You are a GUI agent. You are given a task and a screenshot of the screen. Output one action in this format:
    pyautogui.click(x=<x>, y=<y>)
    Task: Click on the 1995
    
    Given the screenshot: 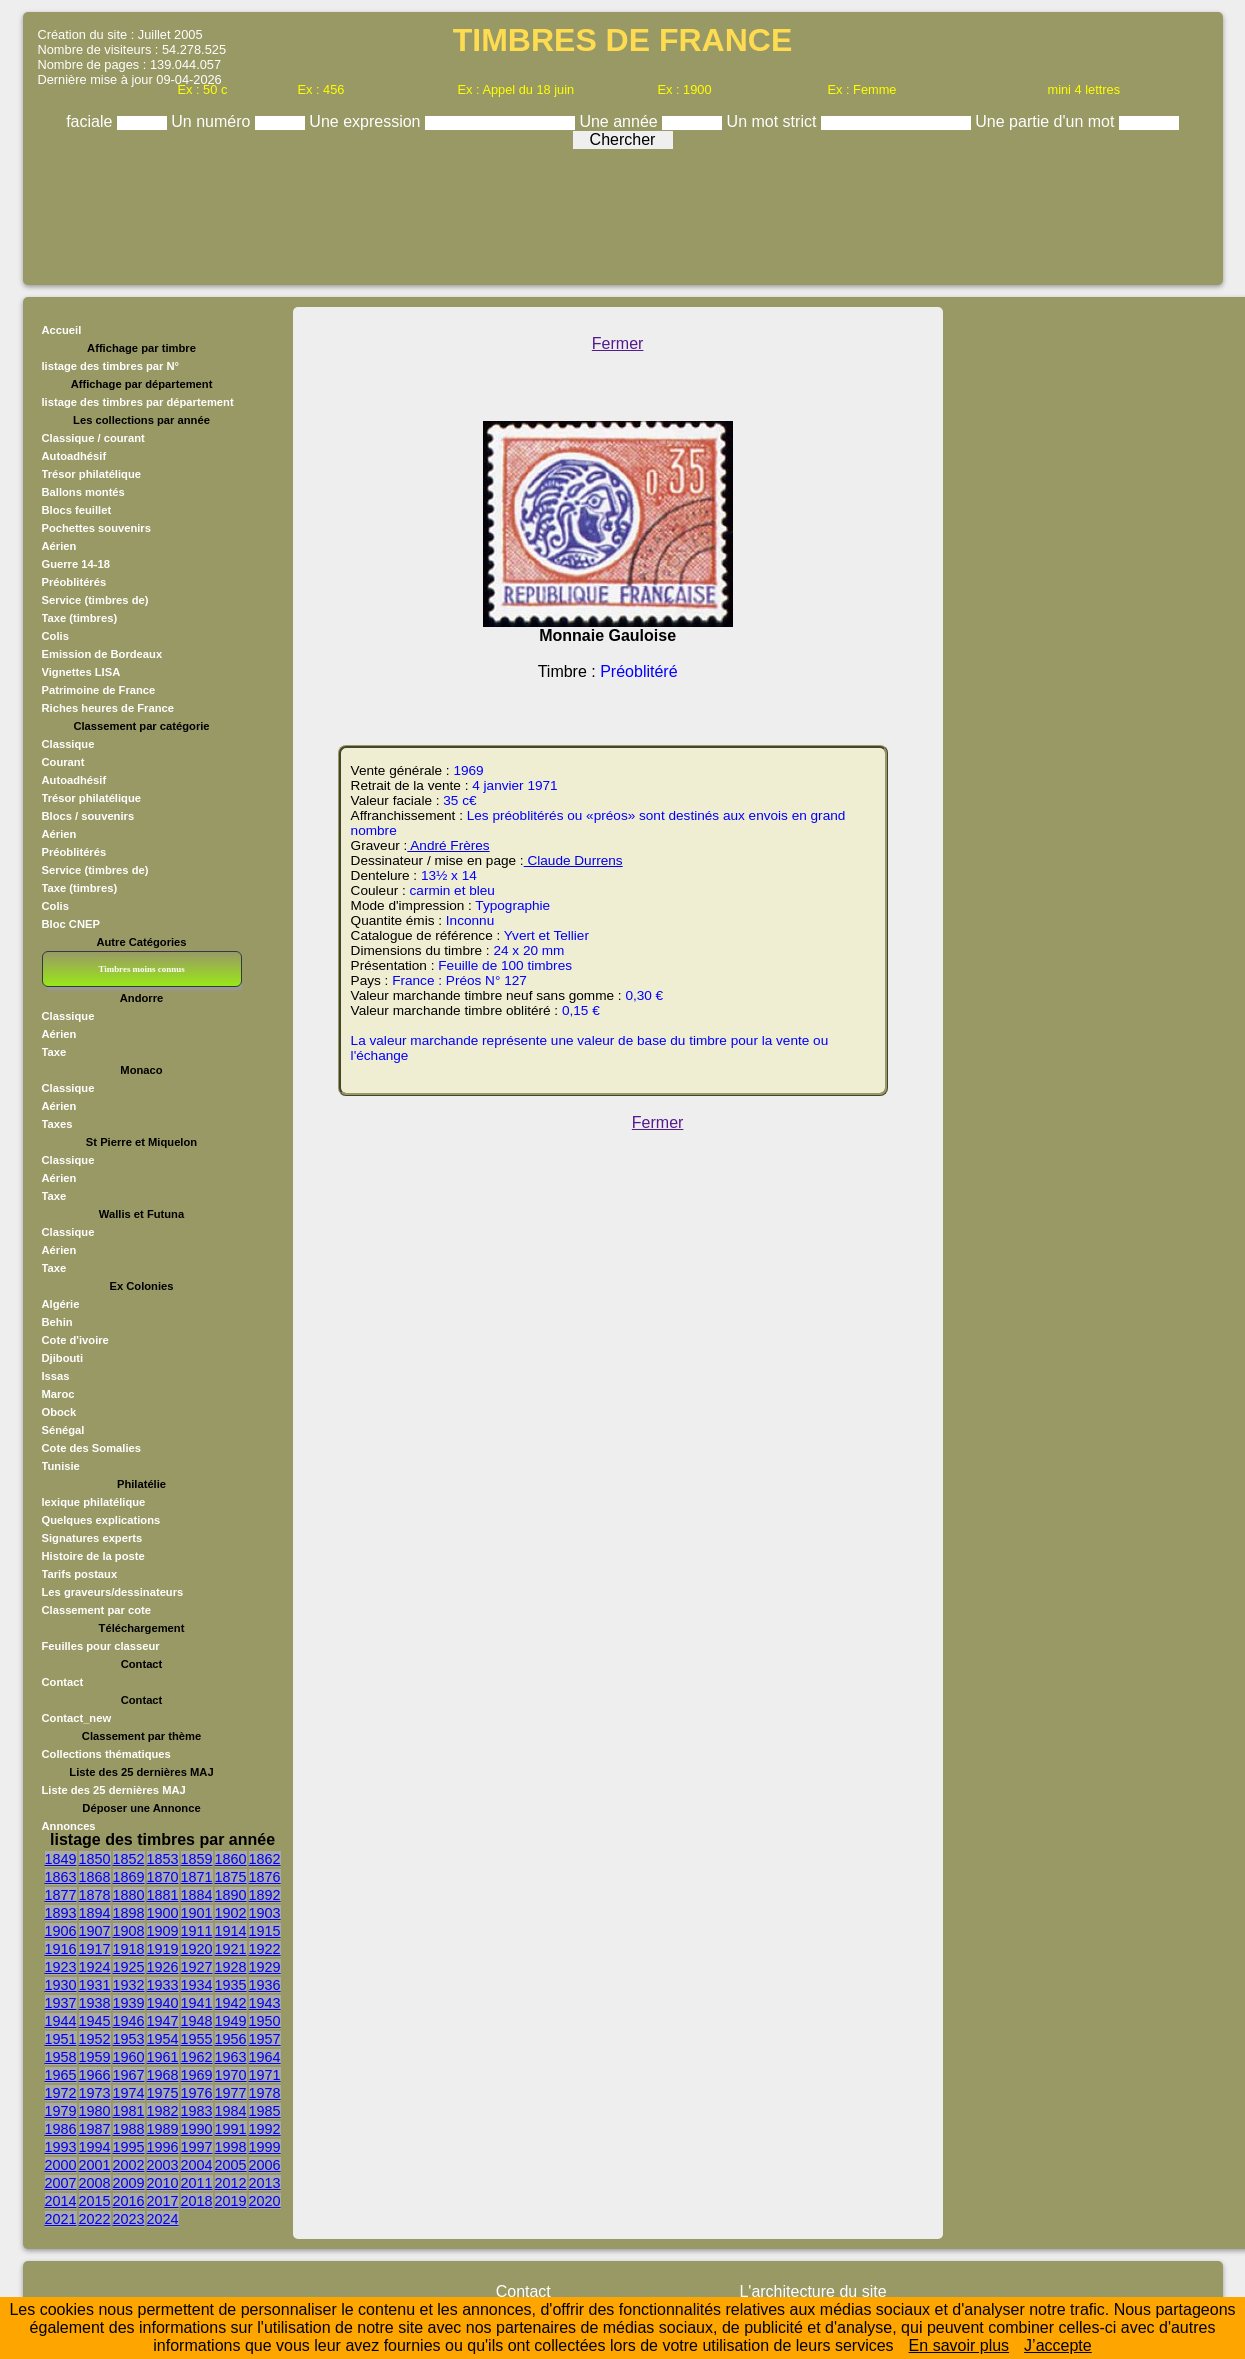 What is the action you would take?
    pyautogui.click(x=129, y=2147)
    